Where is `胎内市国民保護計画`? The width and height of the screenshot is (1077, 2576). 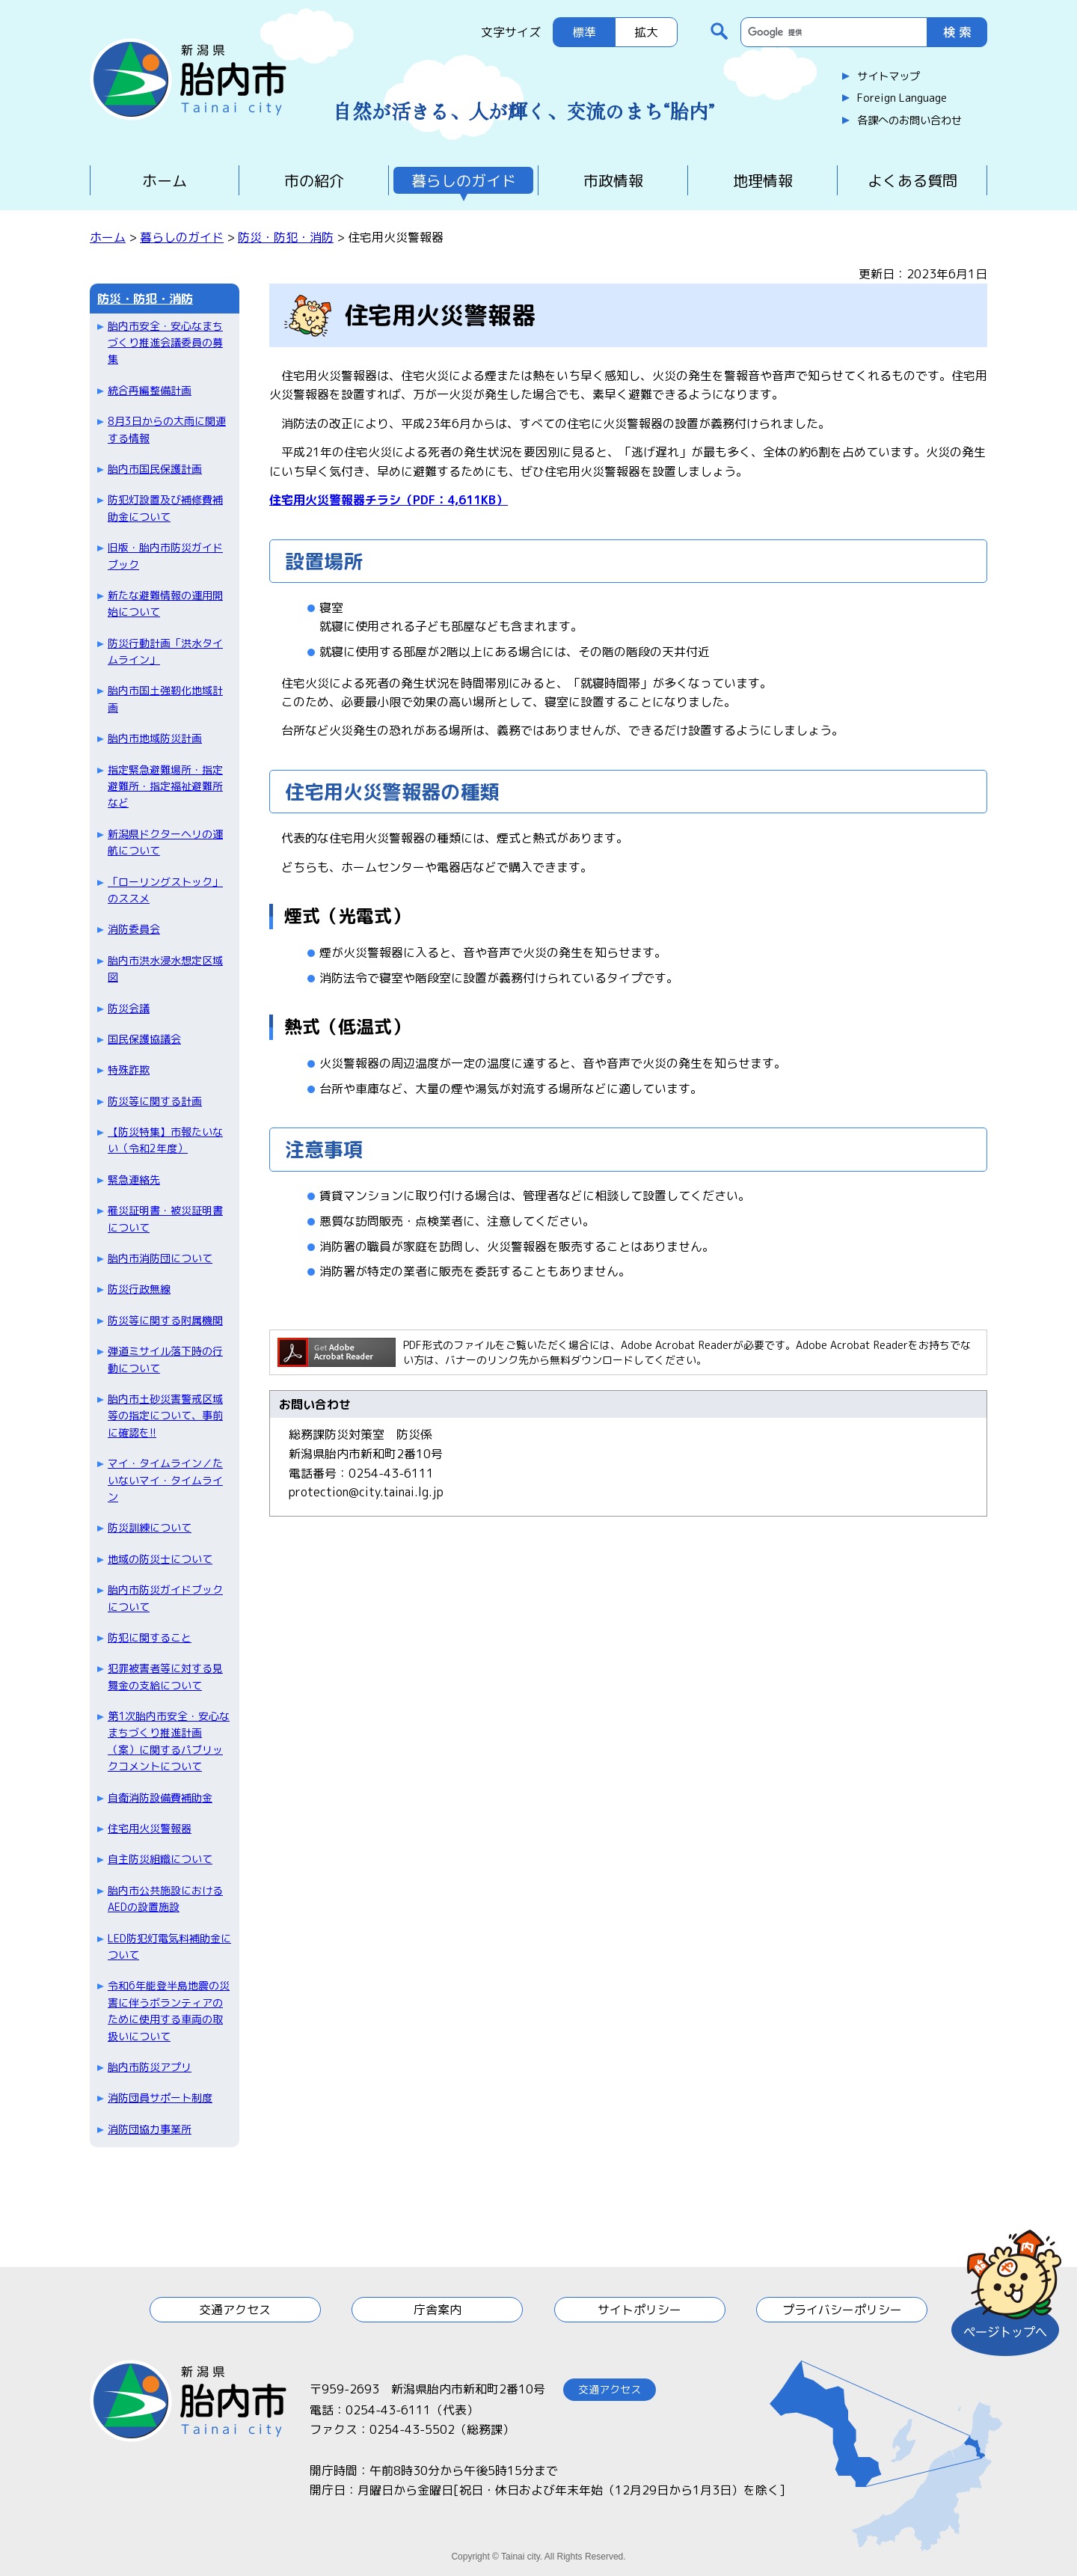 胎内市国民保護計画 is located at coordinates (155, 469).